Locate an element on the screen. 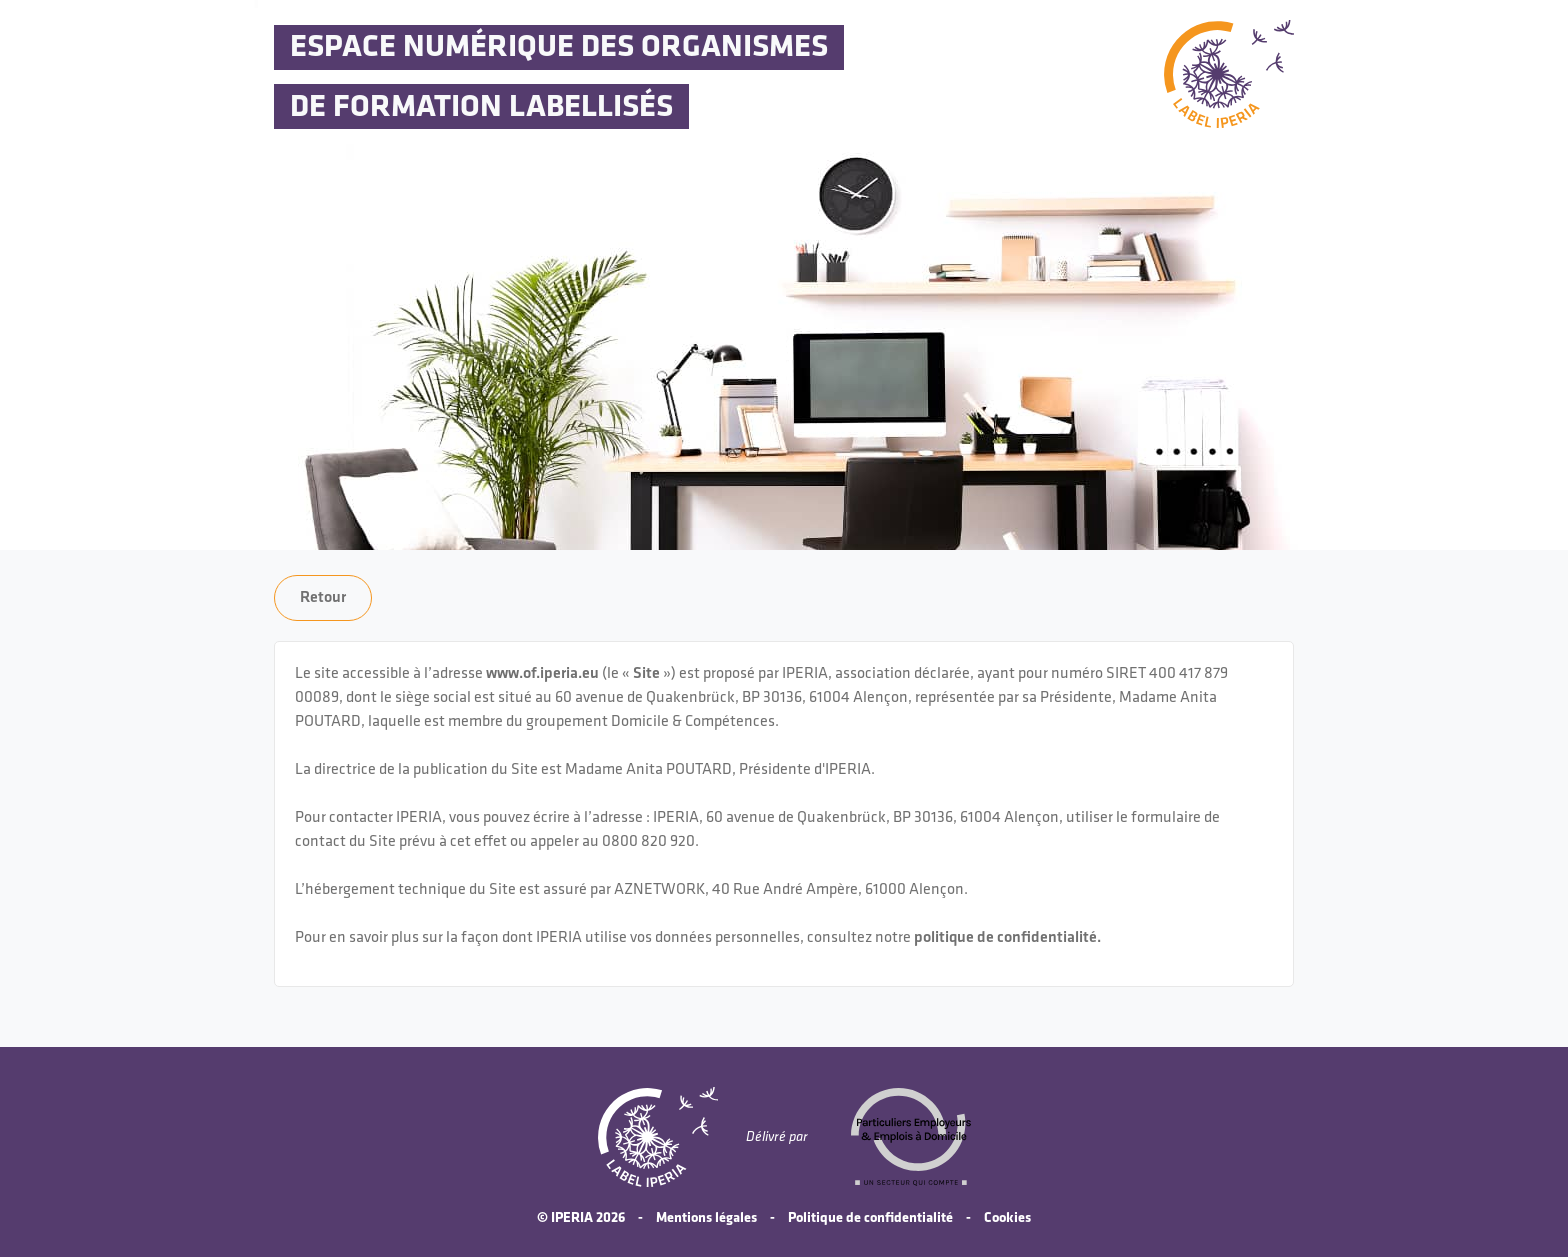 The width and height of the screenshot is (1568, 1257). © IPERIA 2026 is located at coordinates (581, 1217).